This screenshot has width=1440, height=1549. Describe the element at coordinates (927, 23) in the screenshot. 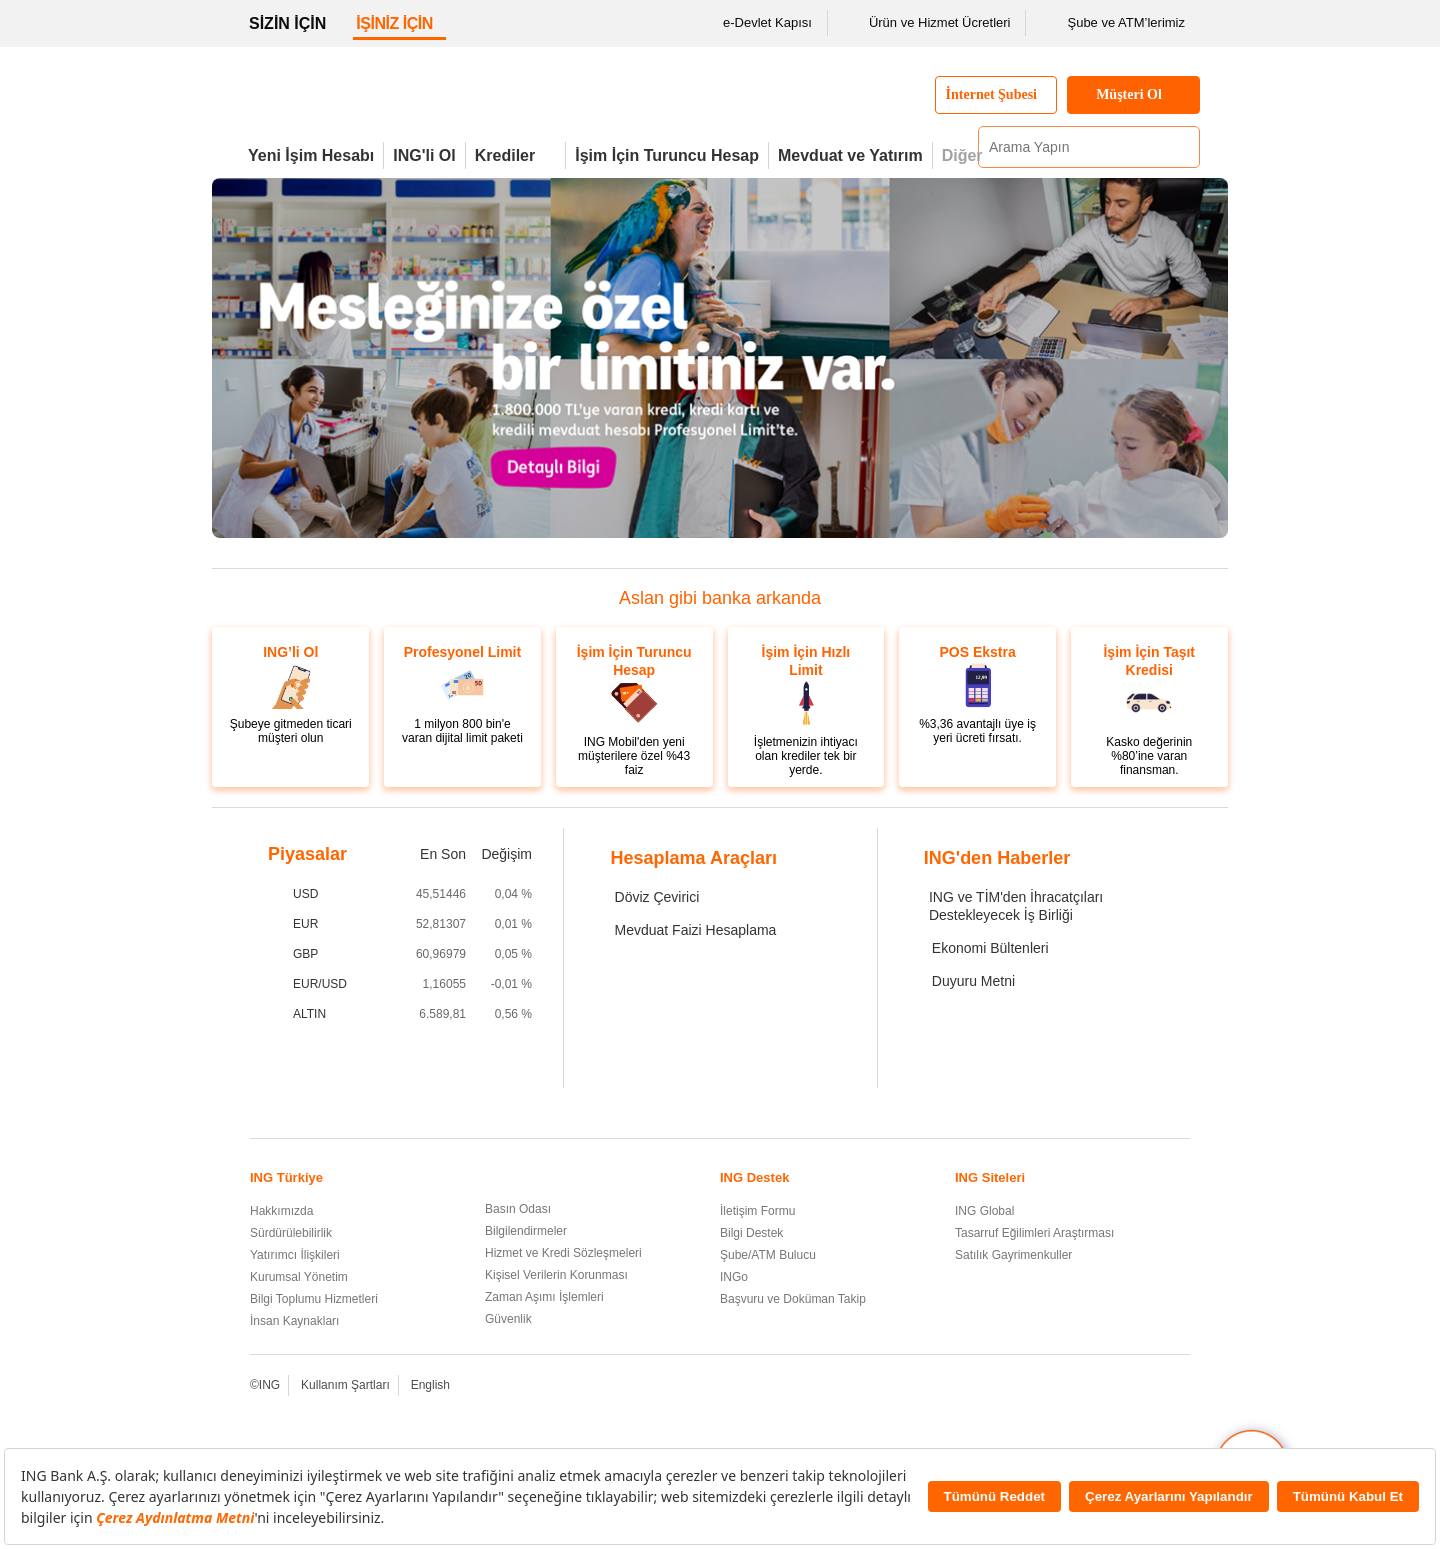

I see `Ürün ve Hizmet Ücretleri` at that location.